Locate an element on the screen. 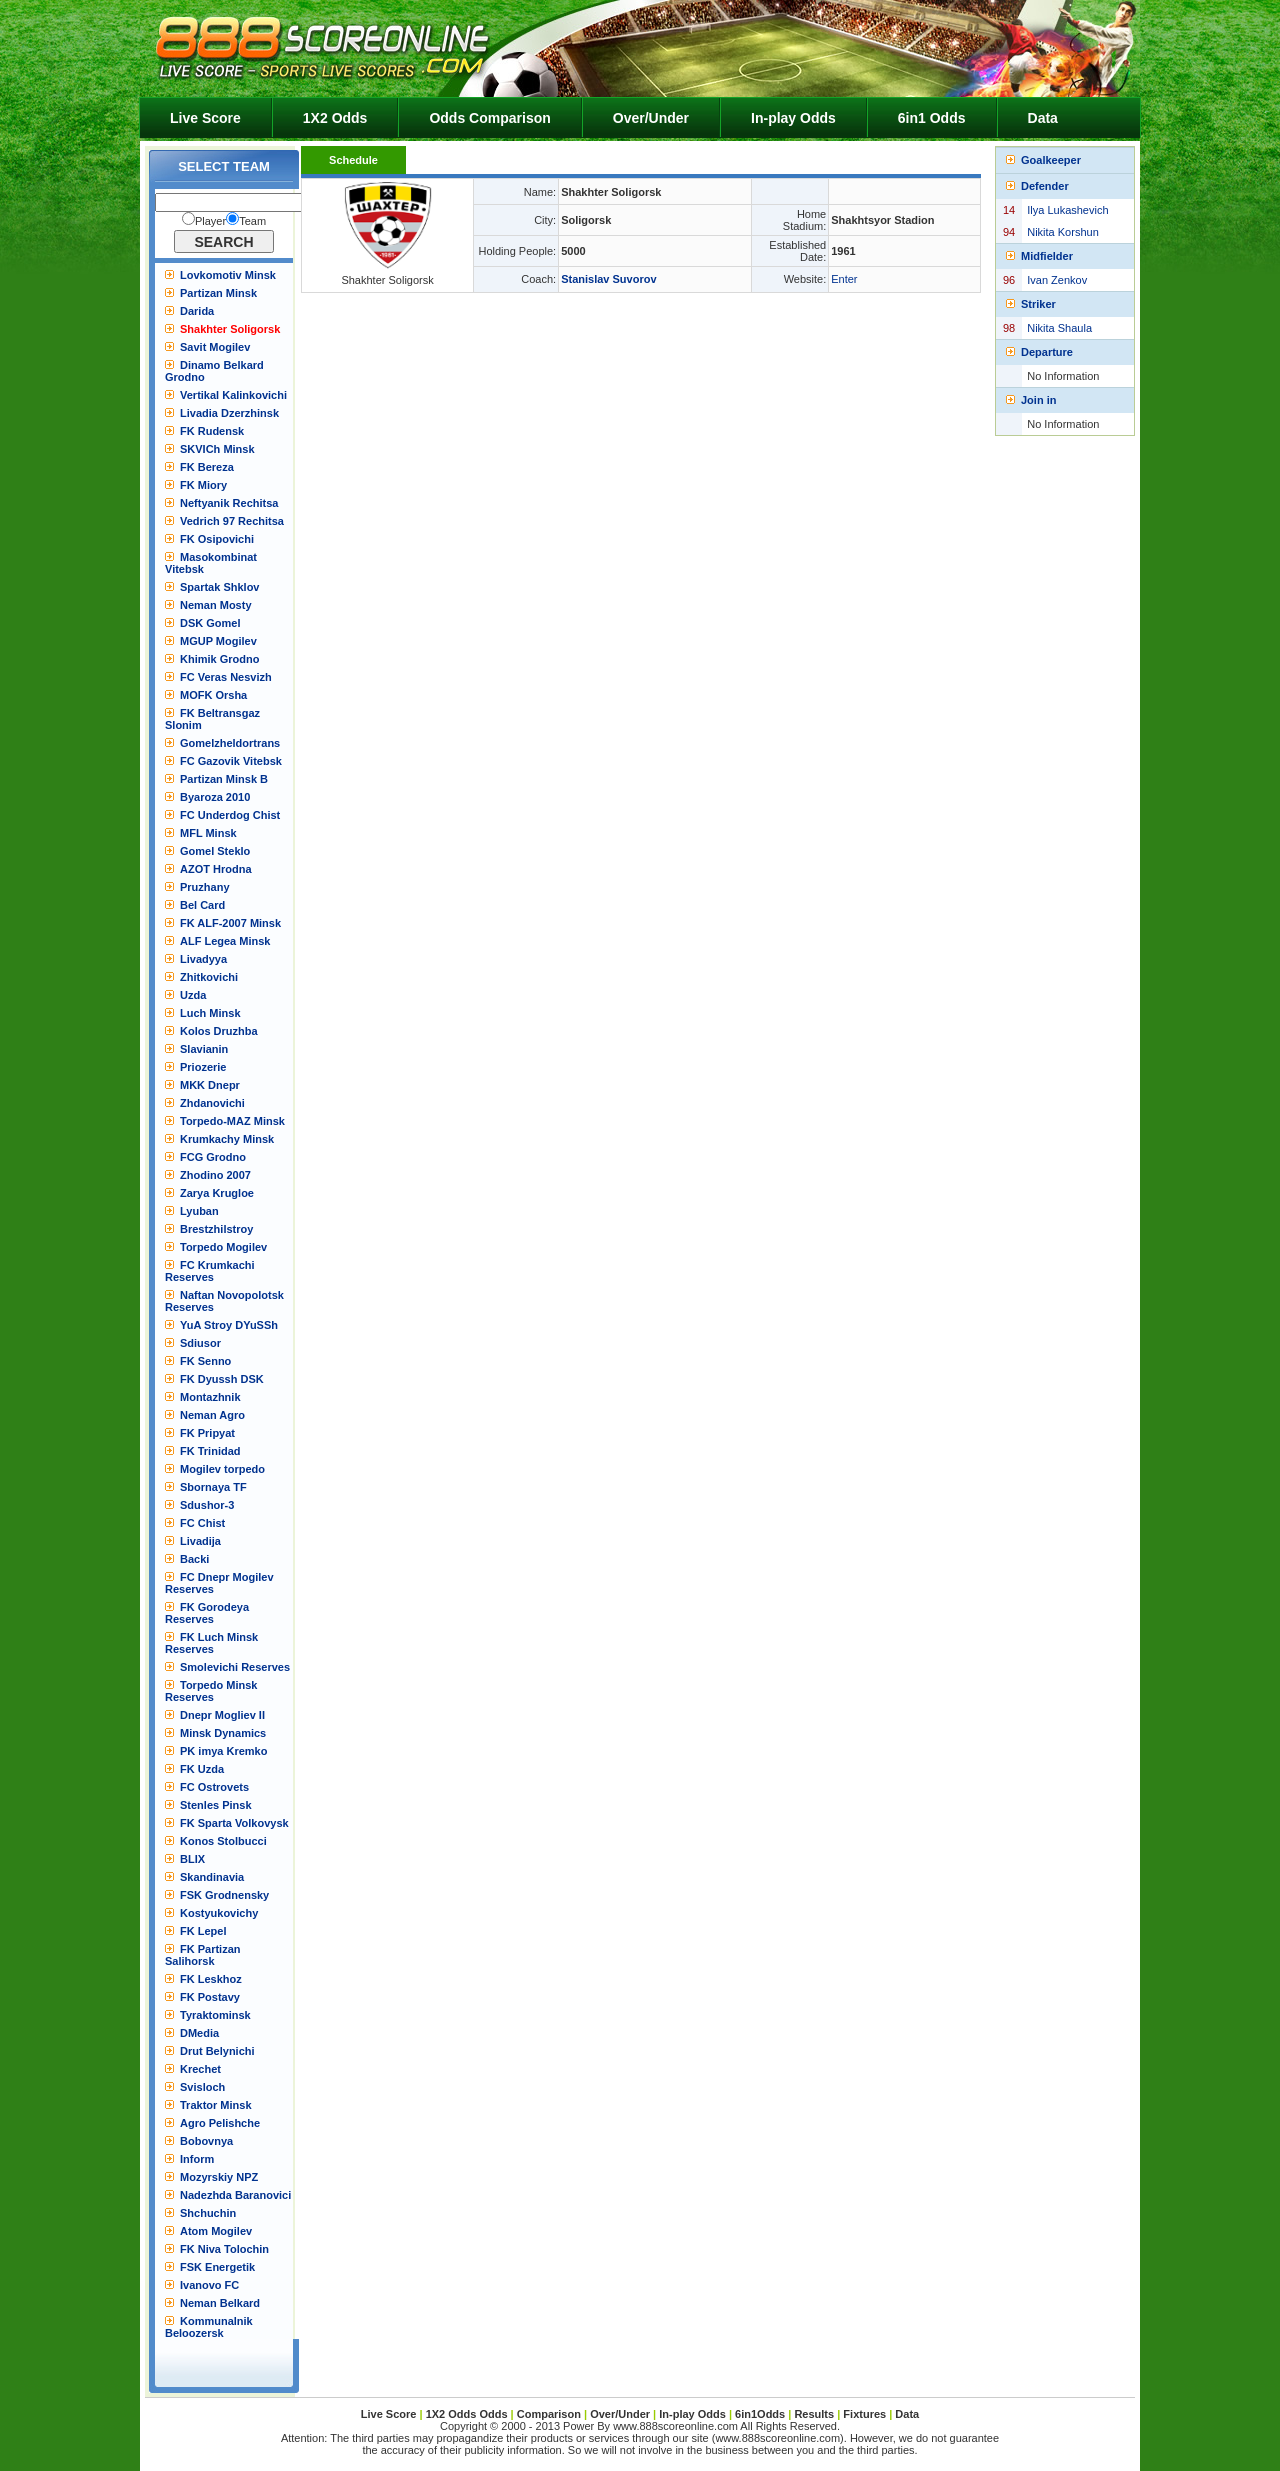 The width and height of the screenshot is (1280, 2471). Torpedo Minsk Reserves is located at coordinates (211, 1691).